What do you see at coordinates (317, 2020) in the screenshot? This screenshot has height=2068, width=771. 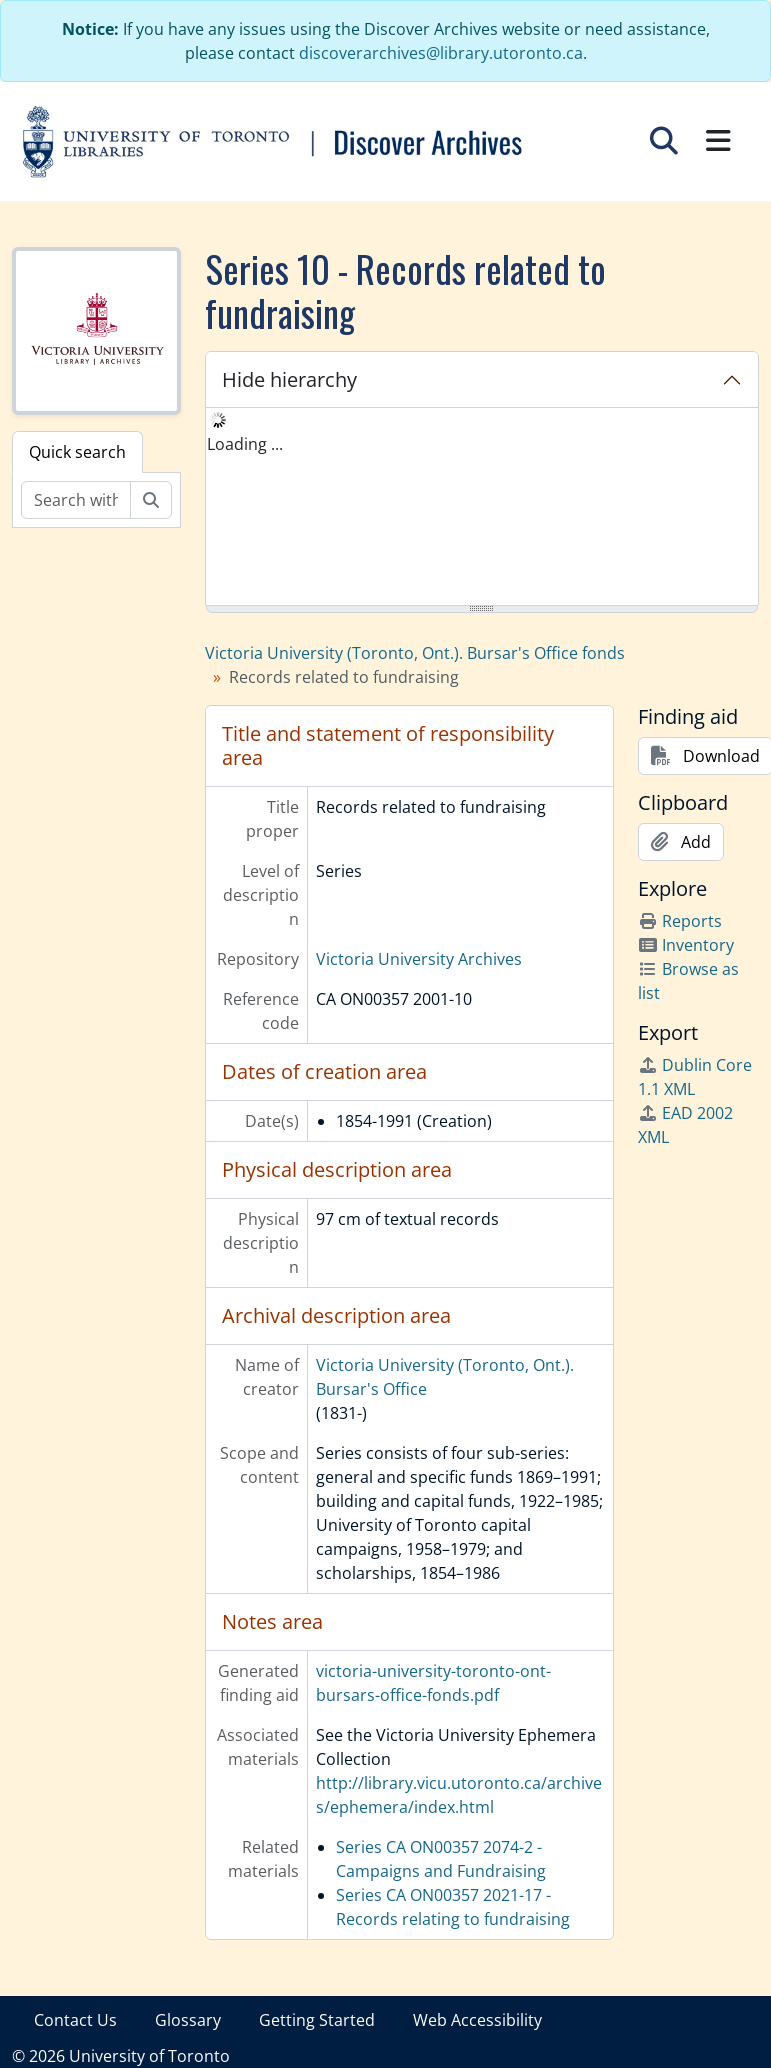 I see `Getting Started` at bounding box center [317, 2020].